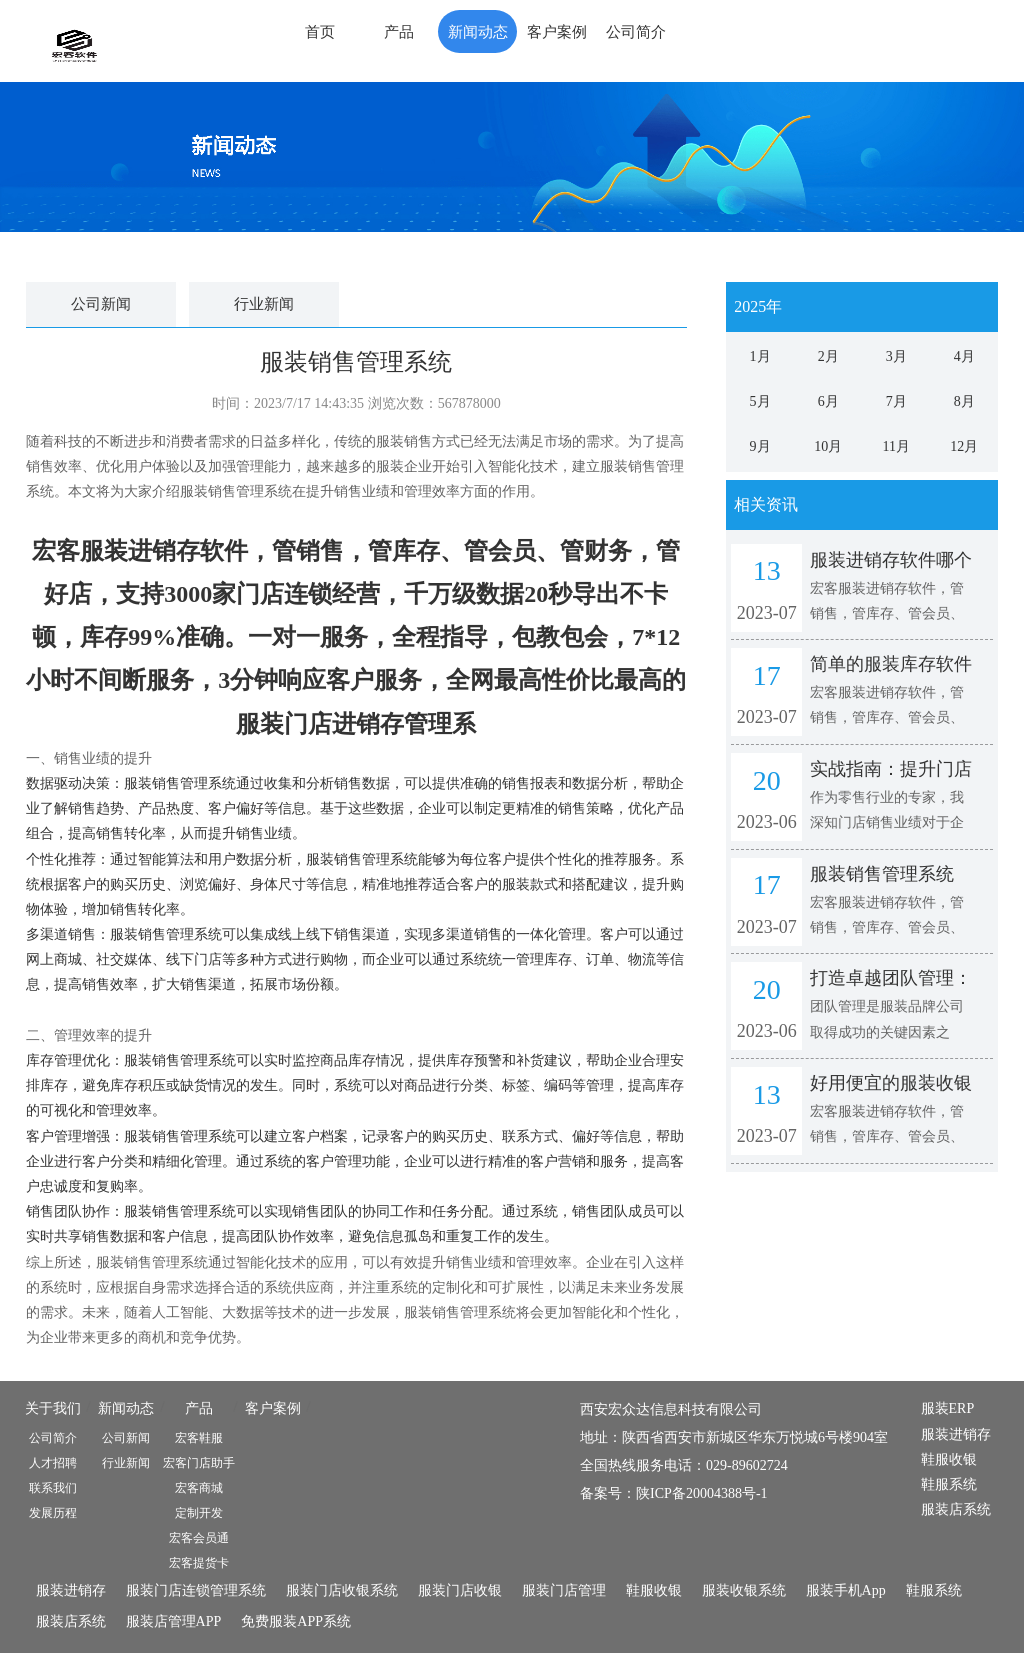 The image size is (1024, 1653). I want to click on 服装门店连锁管理系统, so click(196, 1590).